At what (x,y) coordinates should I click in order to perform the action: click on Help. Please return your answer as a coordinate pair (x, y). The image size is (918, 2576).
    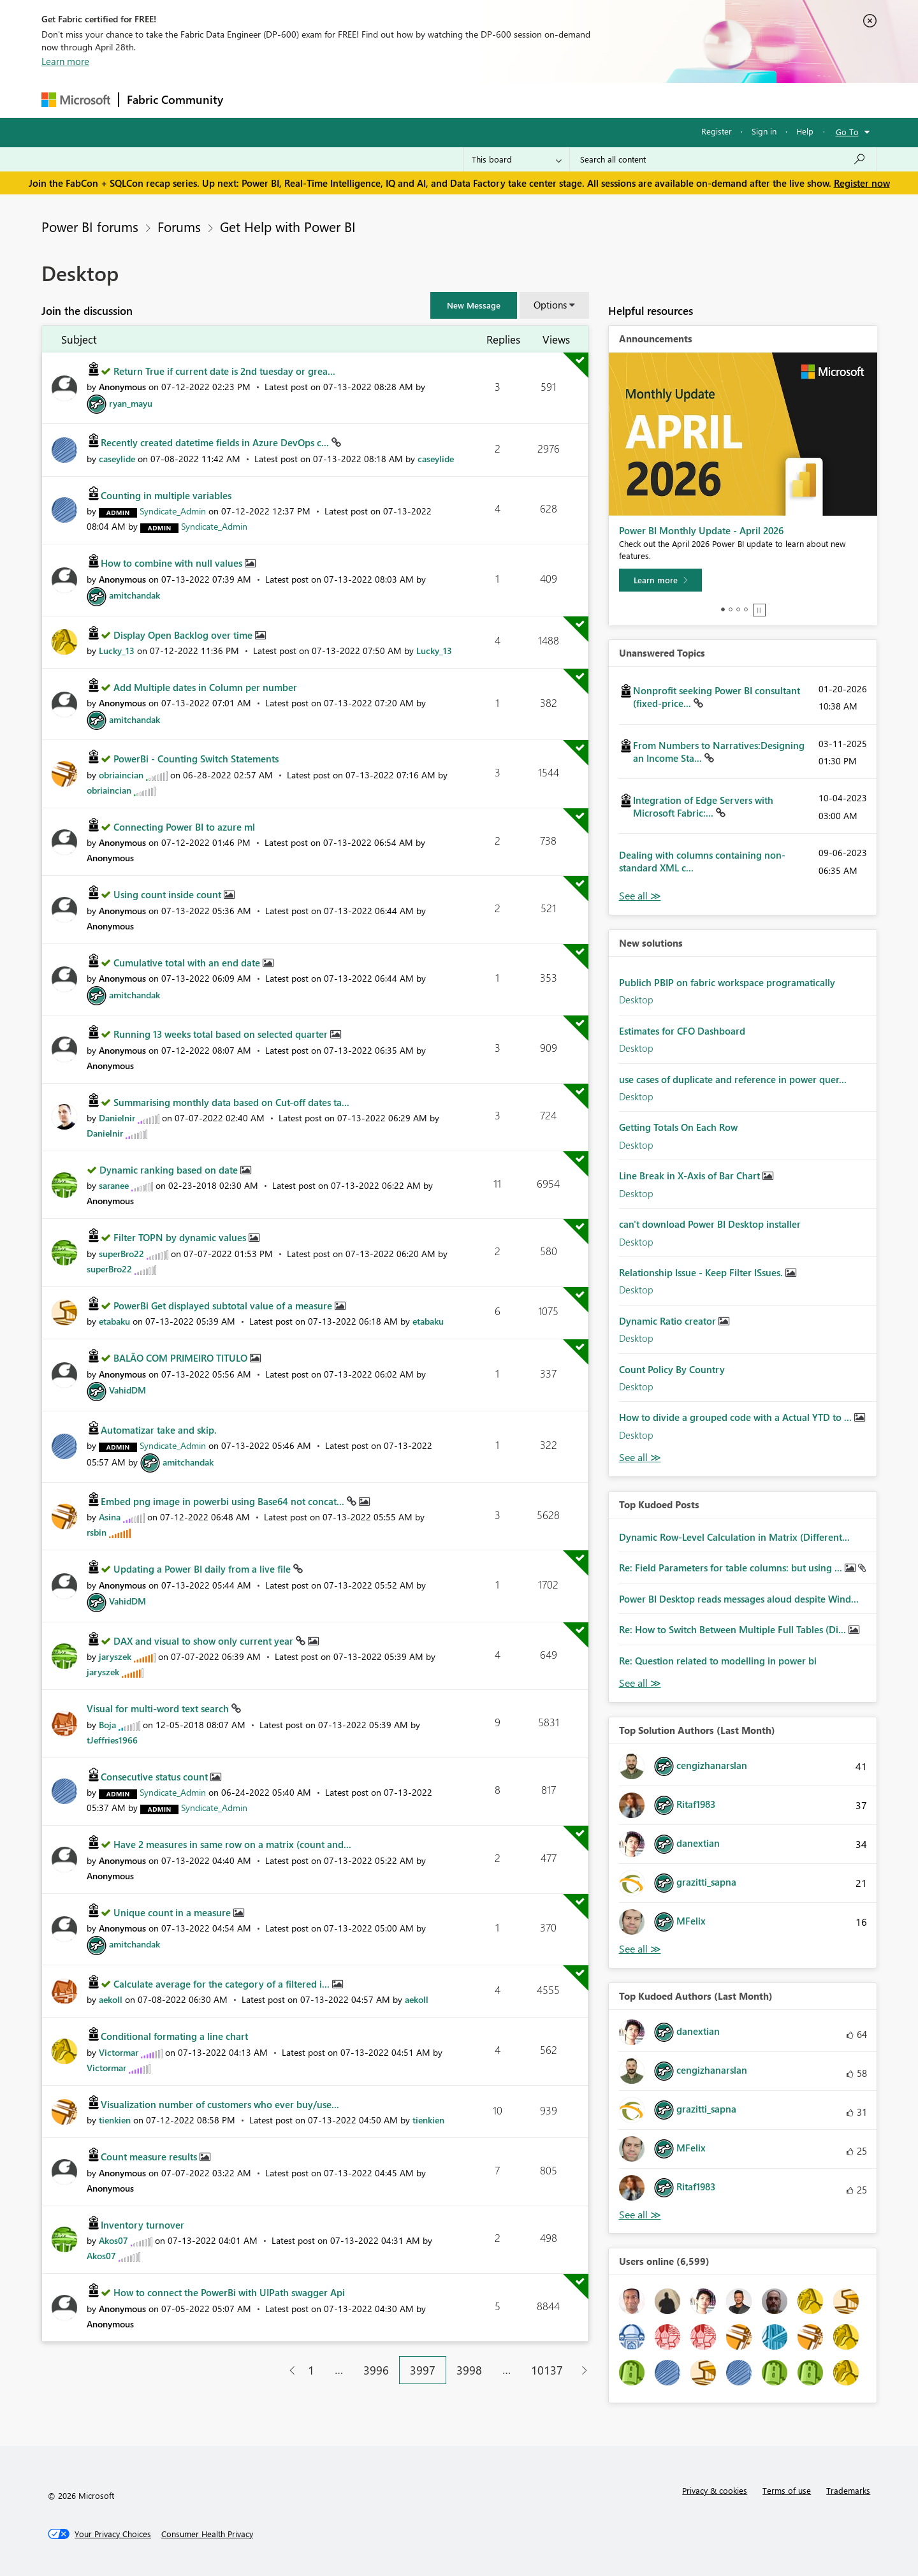
    Looking at the image, I should click on (804, 131).